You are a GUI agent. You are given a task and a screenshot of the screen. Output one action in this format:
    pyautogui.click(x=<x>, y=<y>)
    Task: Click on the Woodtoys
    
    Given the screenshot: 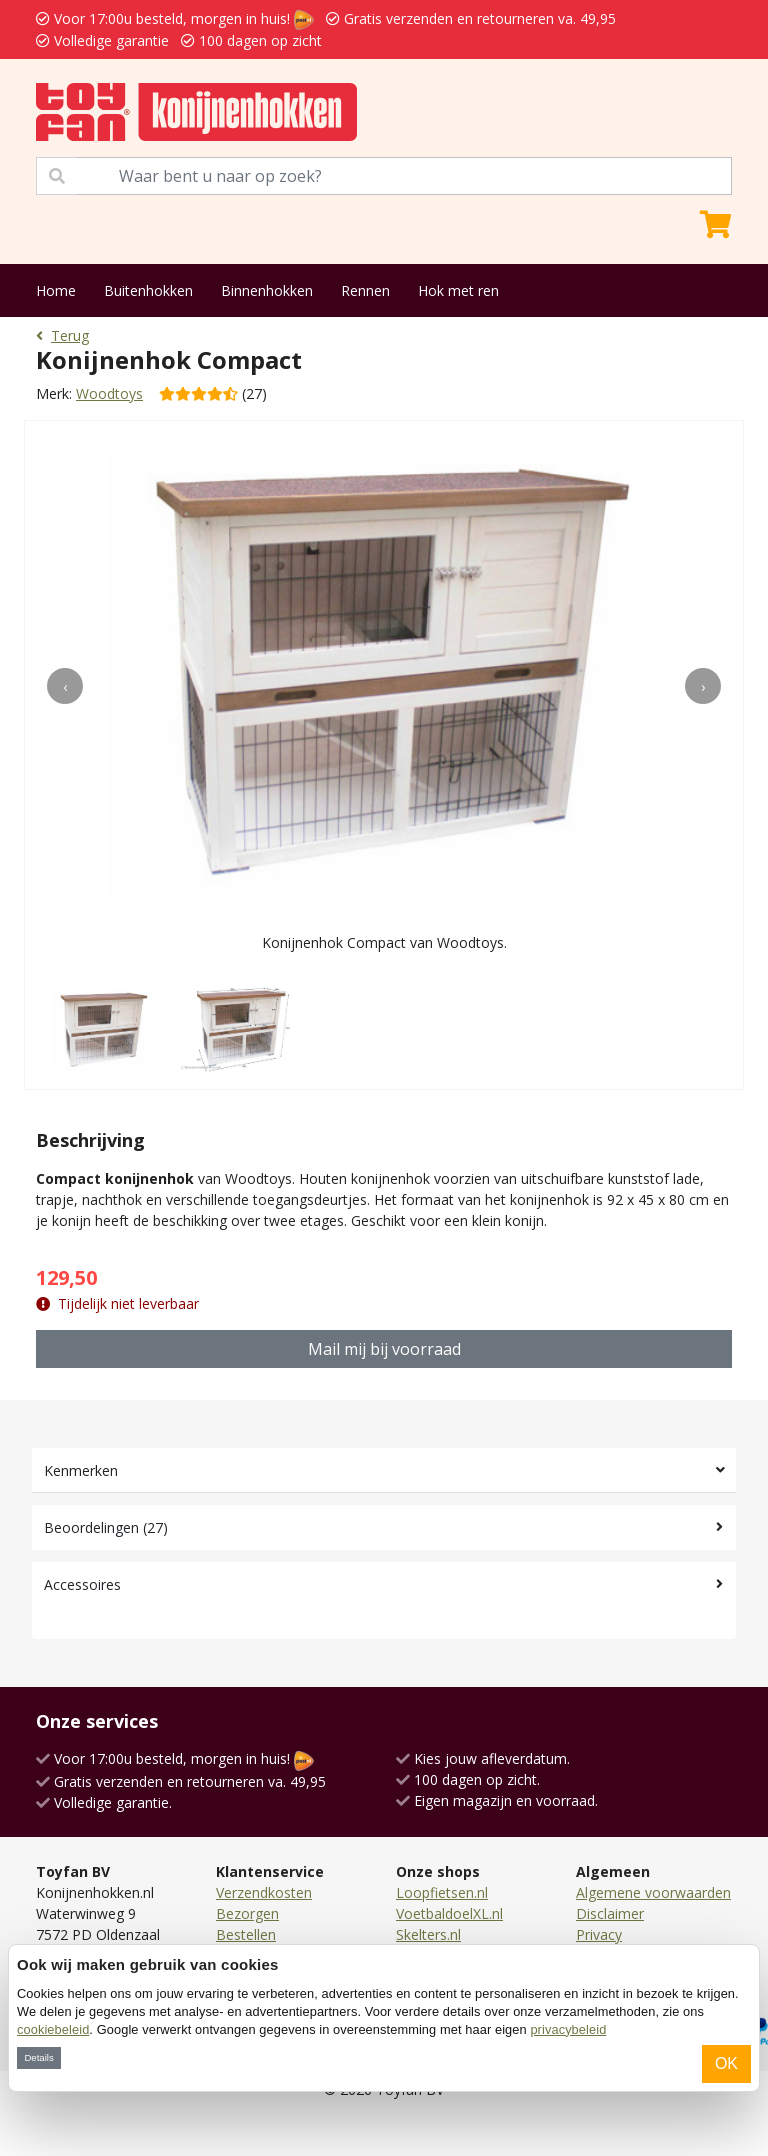 What is the action you would take?
    pyautogui.click(x=109, y=393)
    